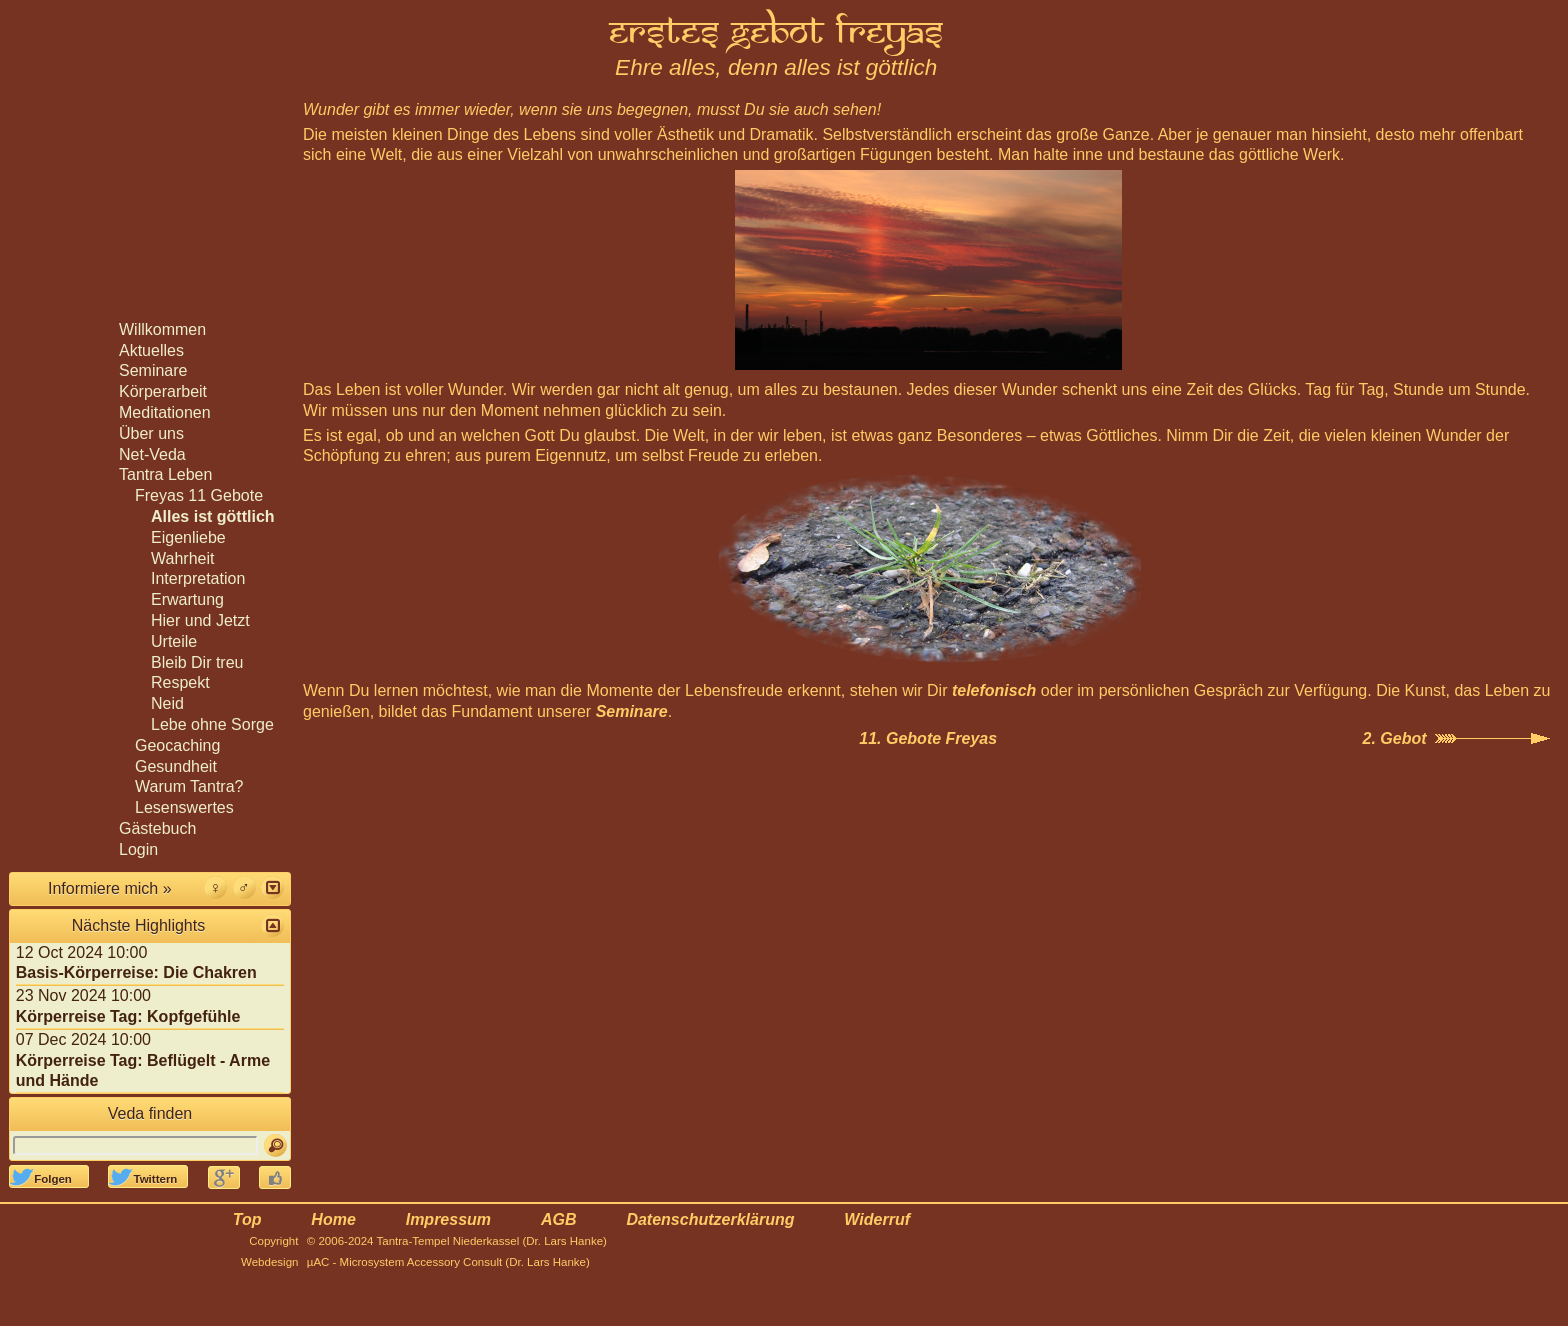 The width and height of the screenshot is (1568, 1326). Describe the element at coordinates (200, 620) in the screenshot. I see `Hier und Jetzt` at that location.